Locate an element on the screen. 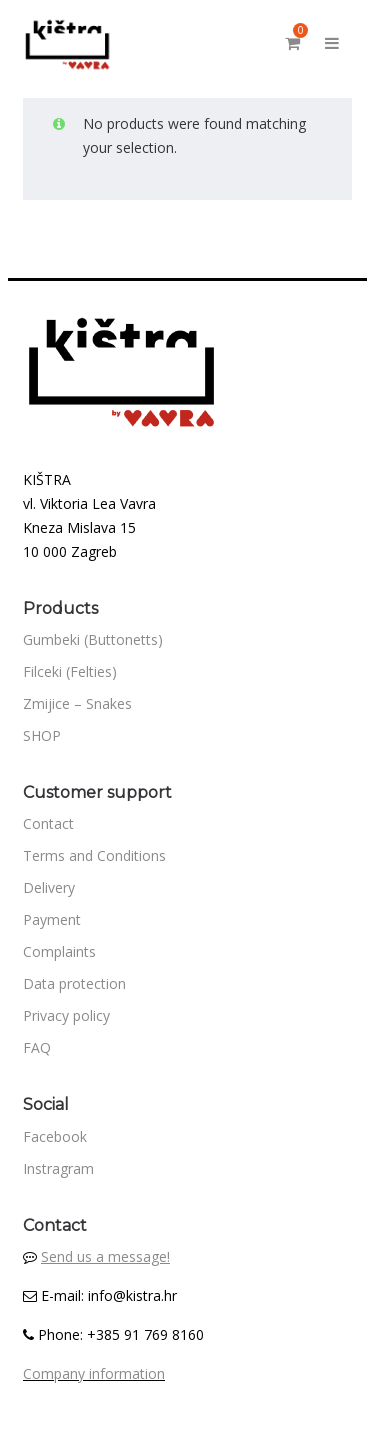  Payment is located at coordinates (52, 919).